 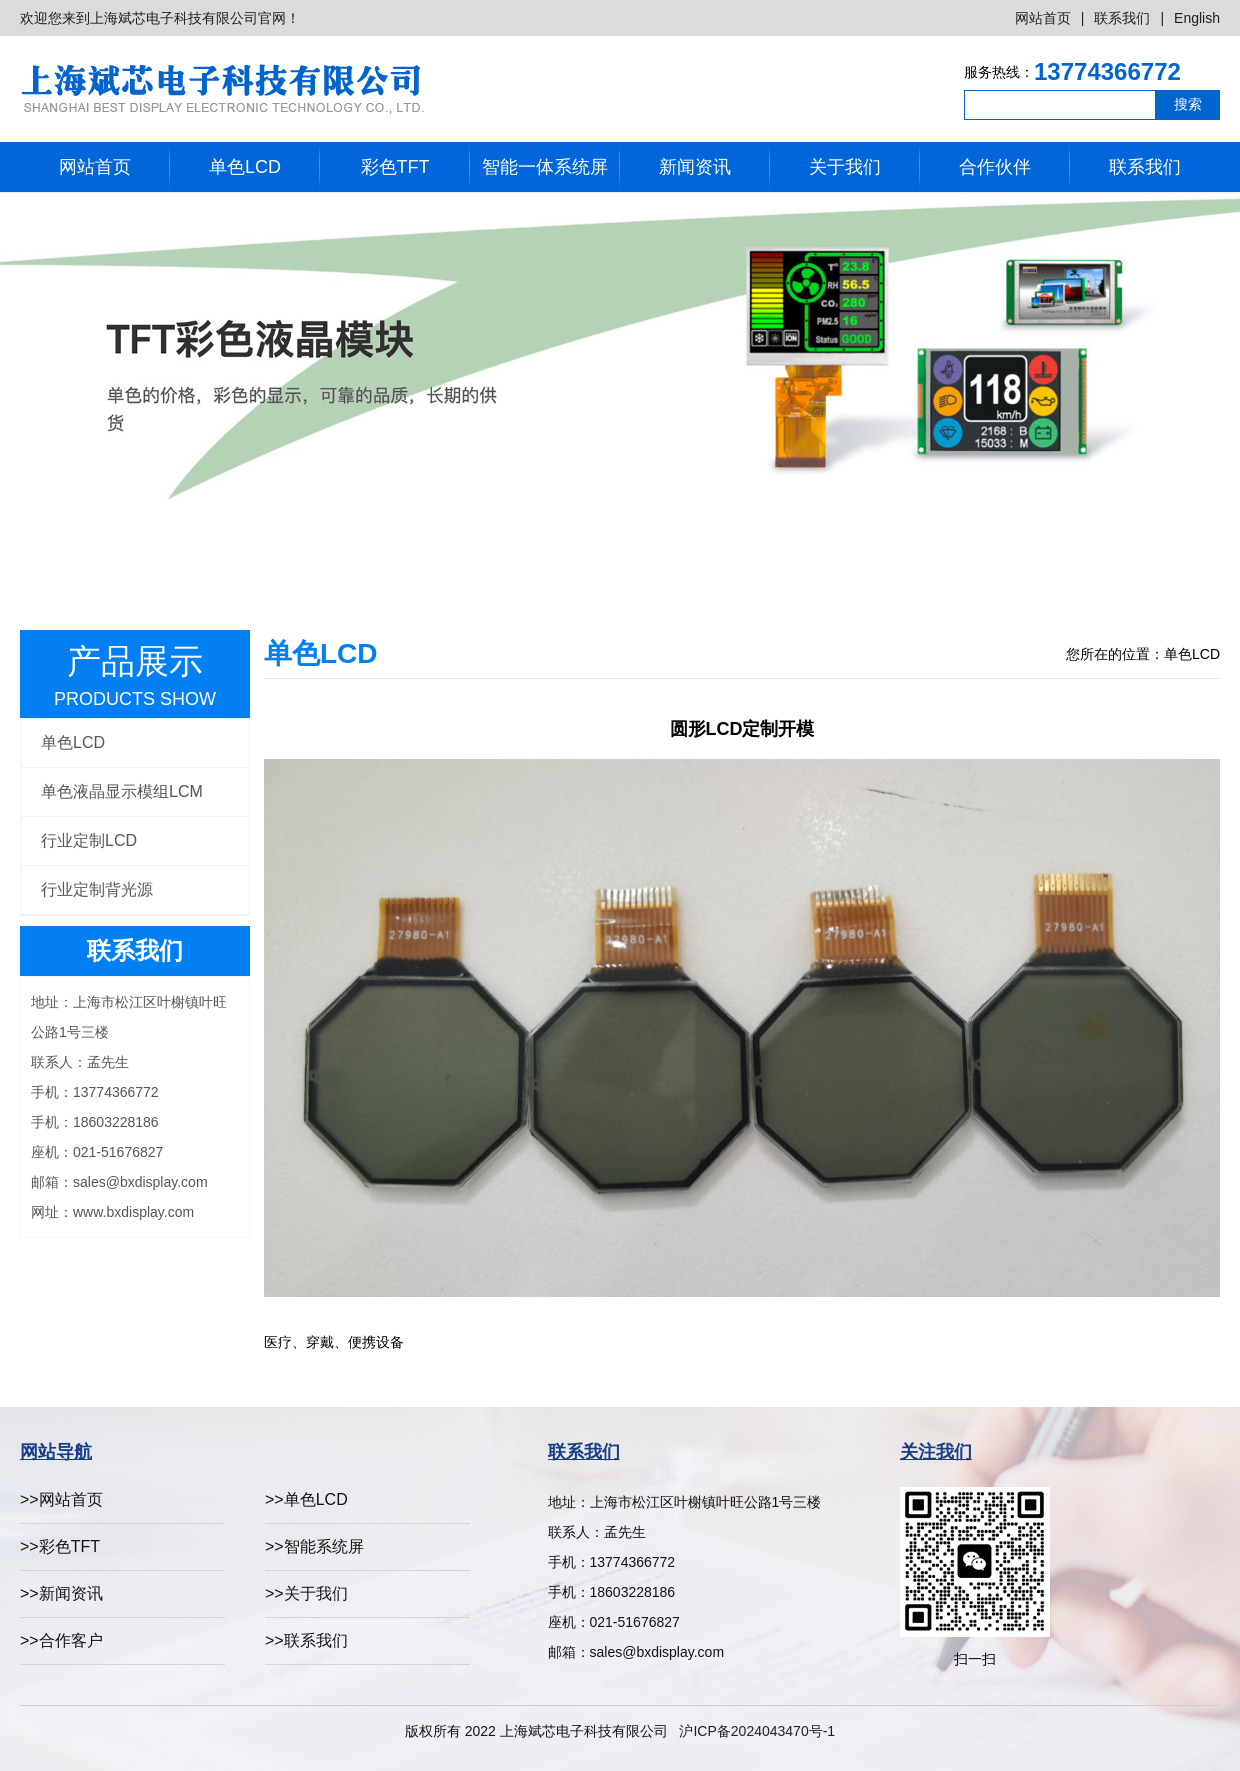 I want to click on 行业定制背光源, so click(x=97, y=889).